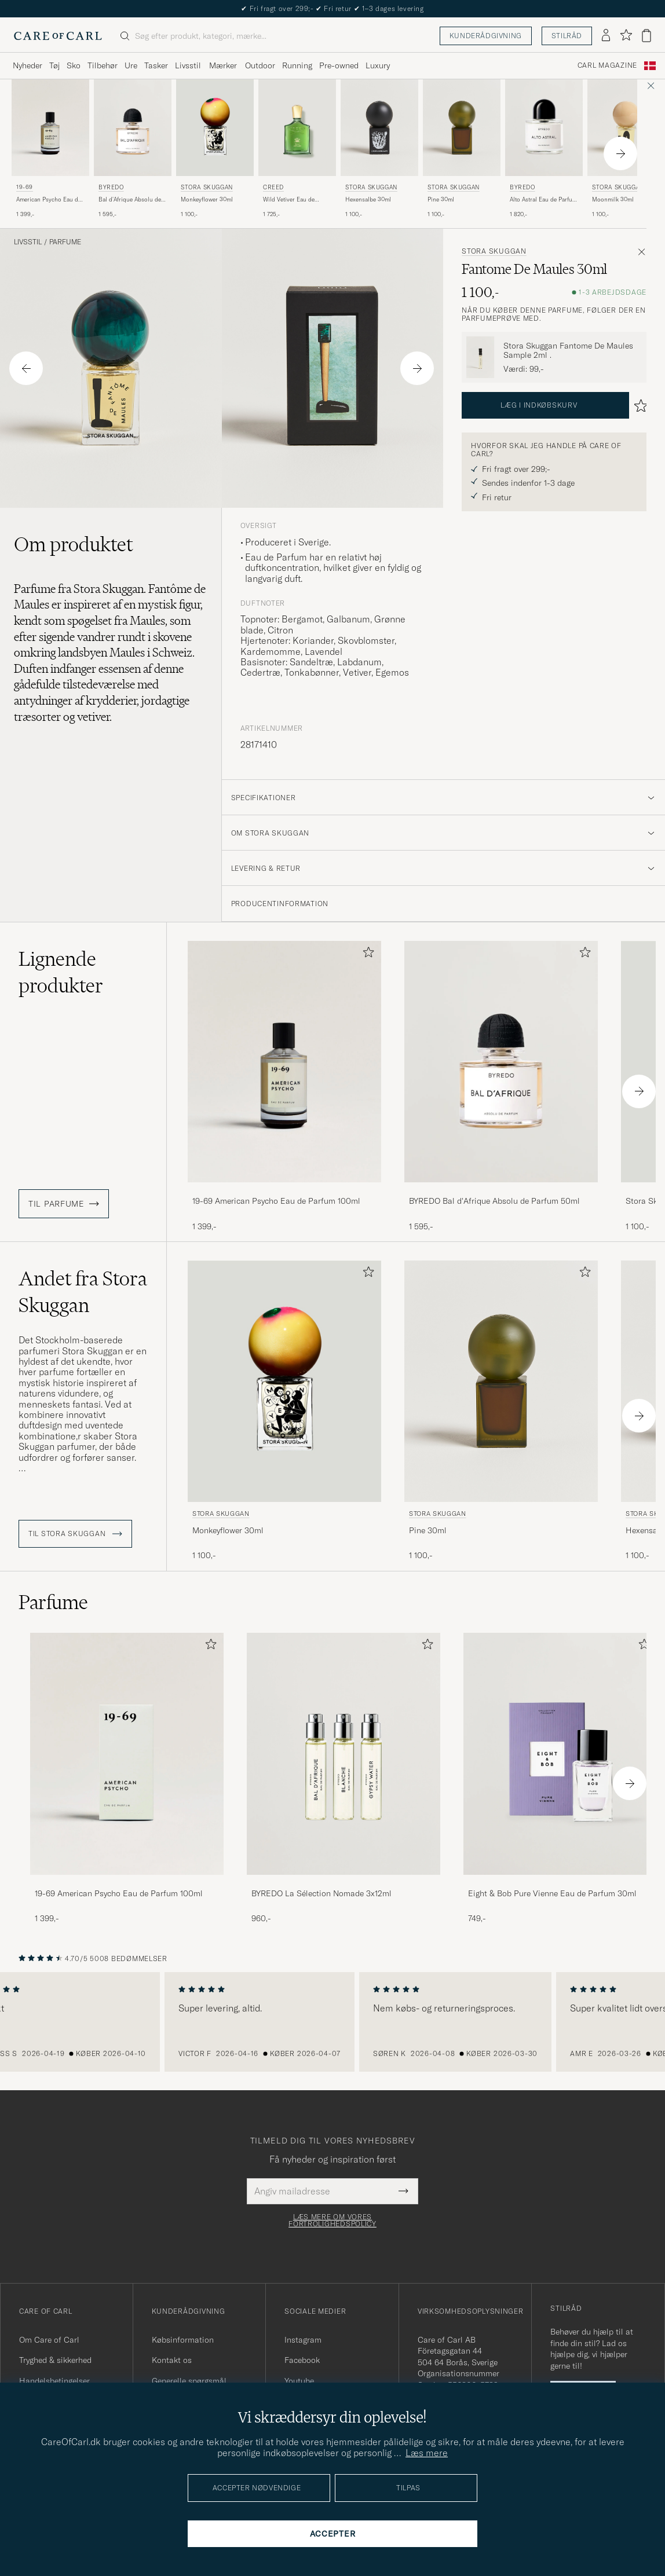 The image size is (665, 2576). What do you see at coordinates (606, 36) in the screenshot?
I see `[Log ind]` at bounding box center [606, 36].